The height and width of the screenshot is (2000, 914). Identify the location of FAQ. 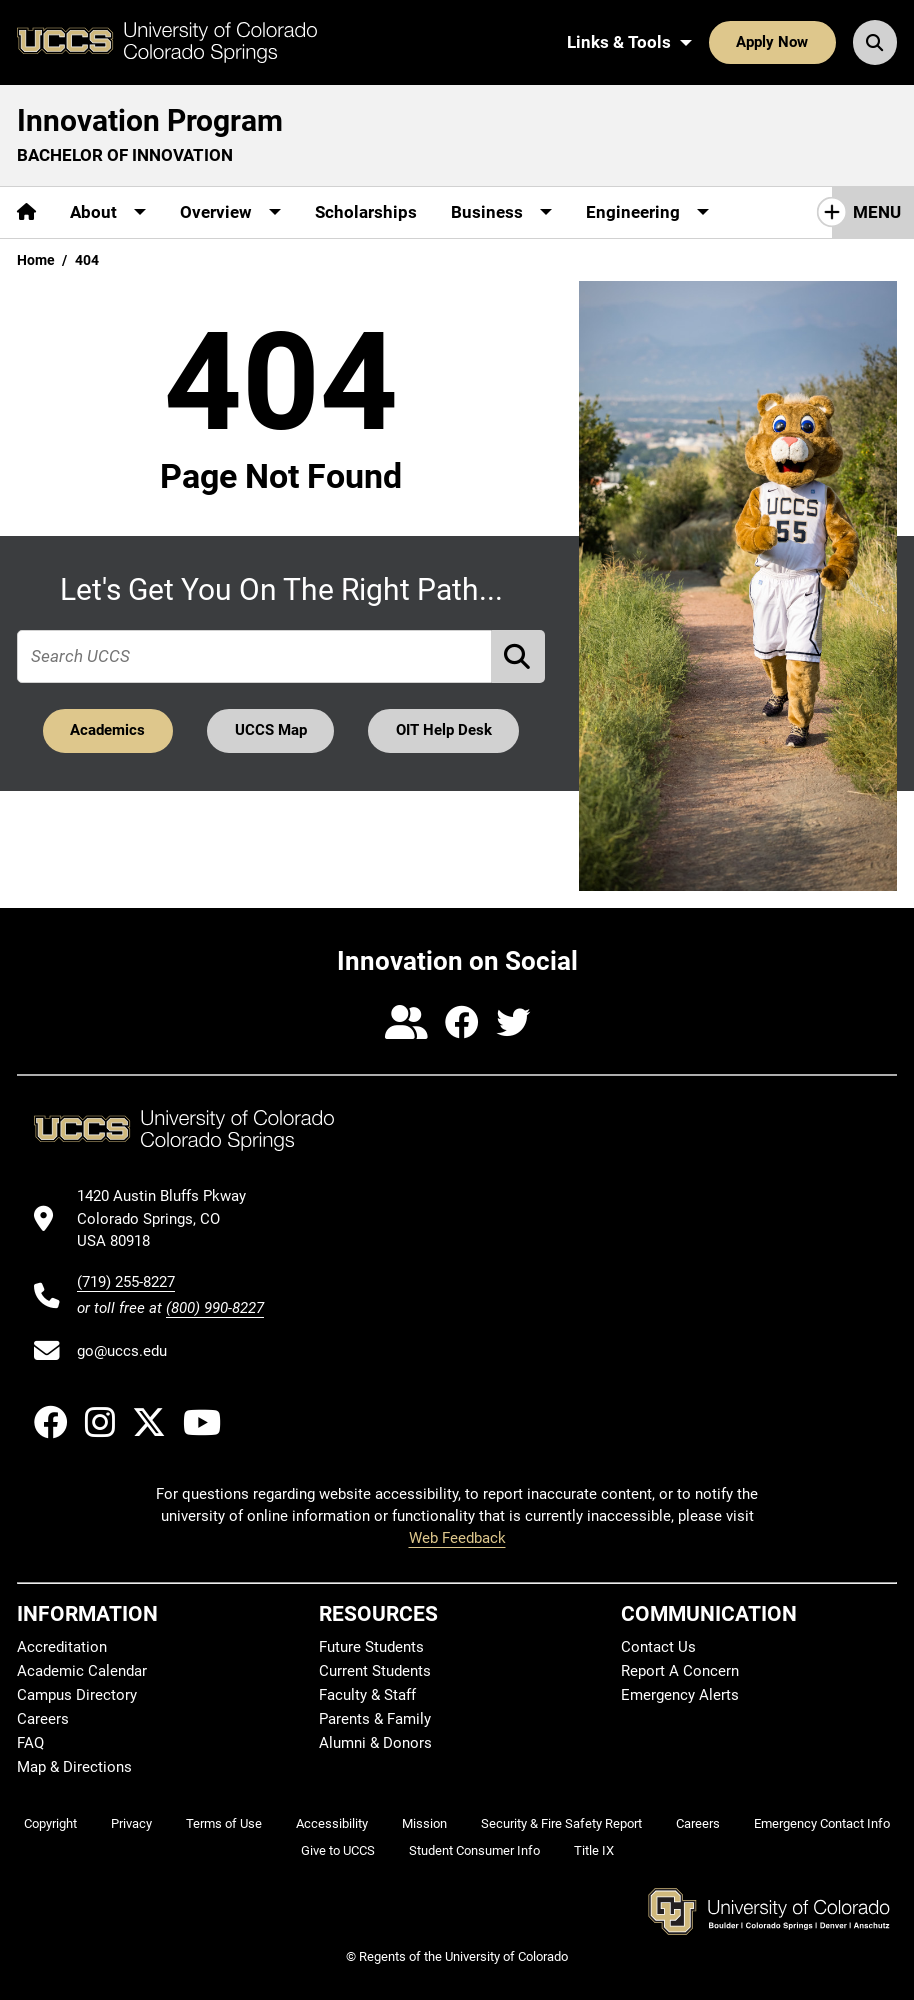
(30, 1743).